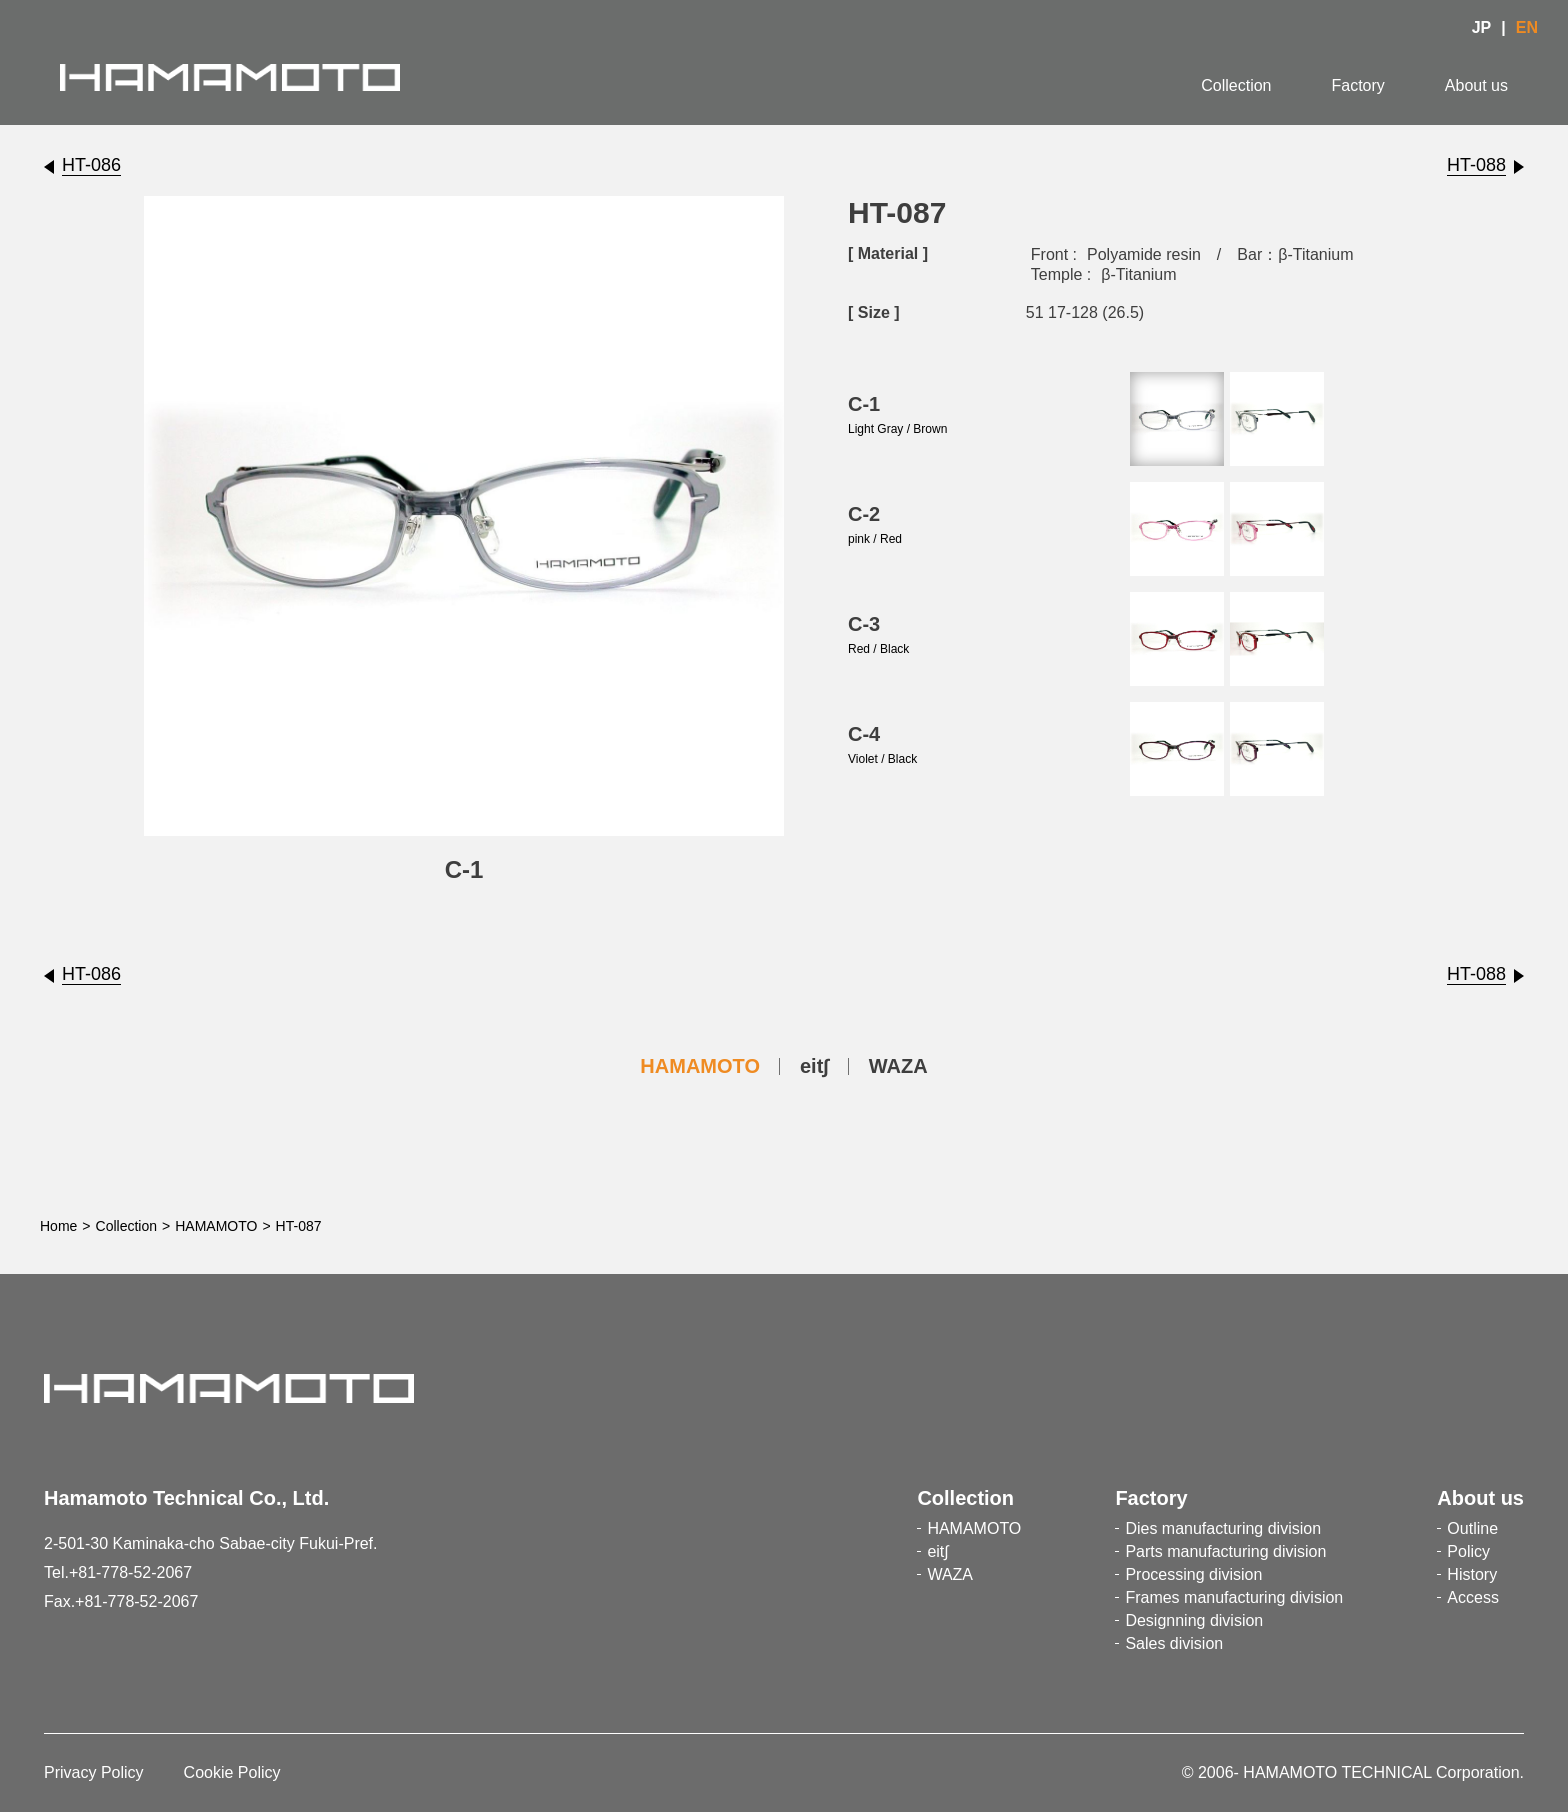 This screenshot has width=1568, height=1812. I want to click on Outline, so click(1472, 1528).